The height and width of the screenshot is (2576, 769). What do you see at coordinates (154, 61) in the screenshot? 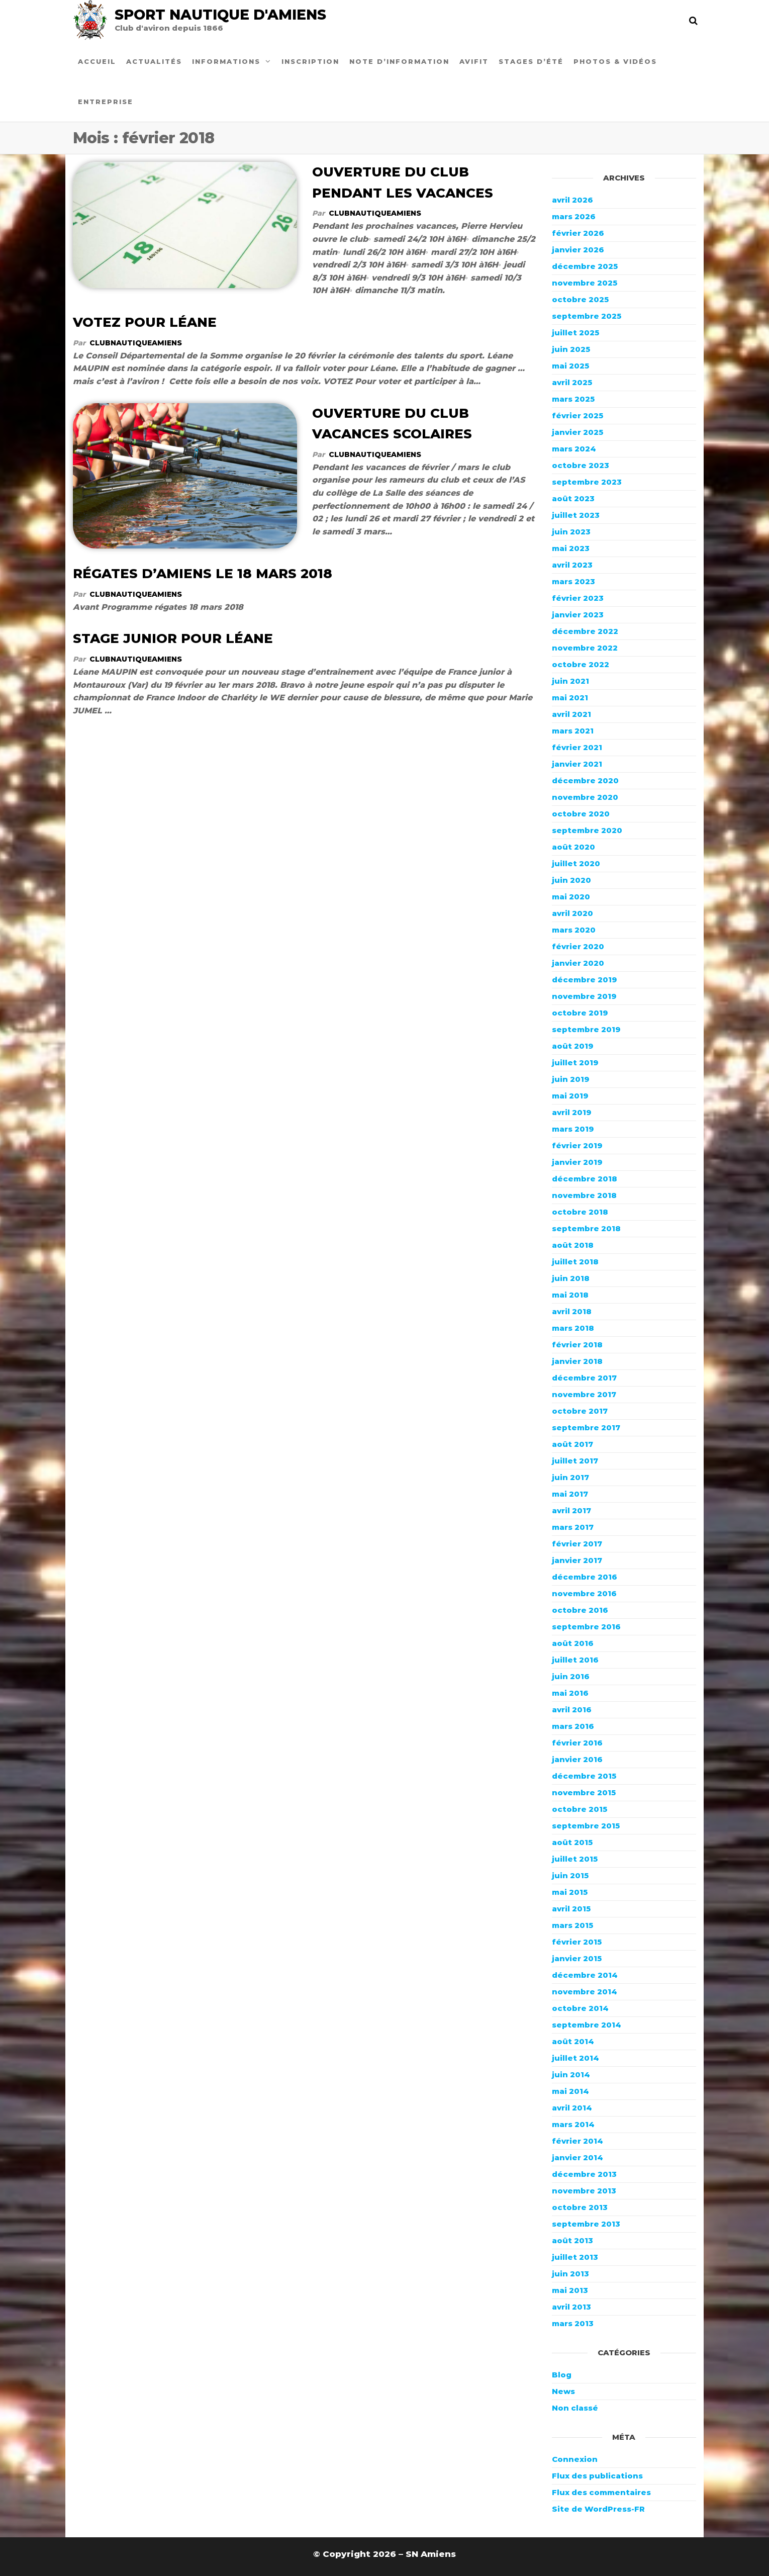
I see `Actualités` at bounding box center [154, 61].